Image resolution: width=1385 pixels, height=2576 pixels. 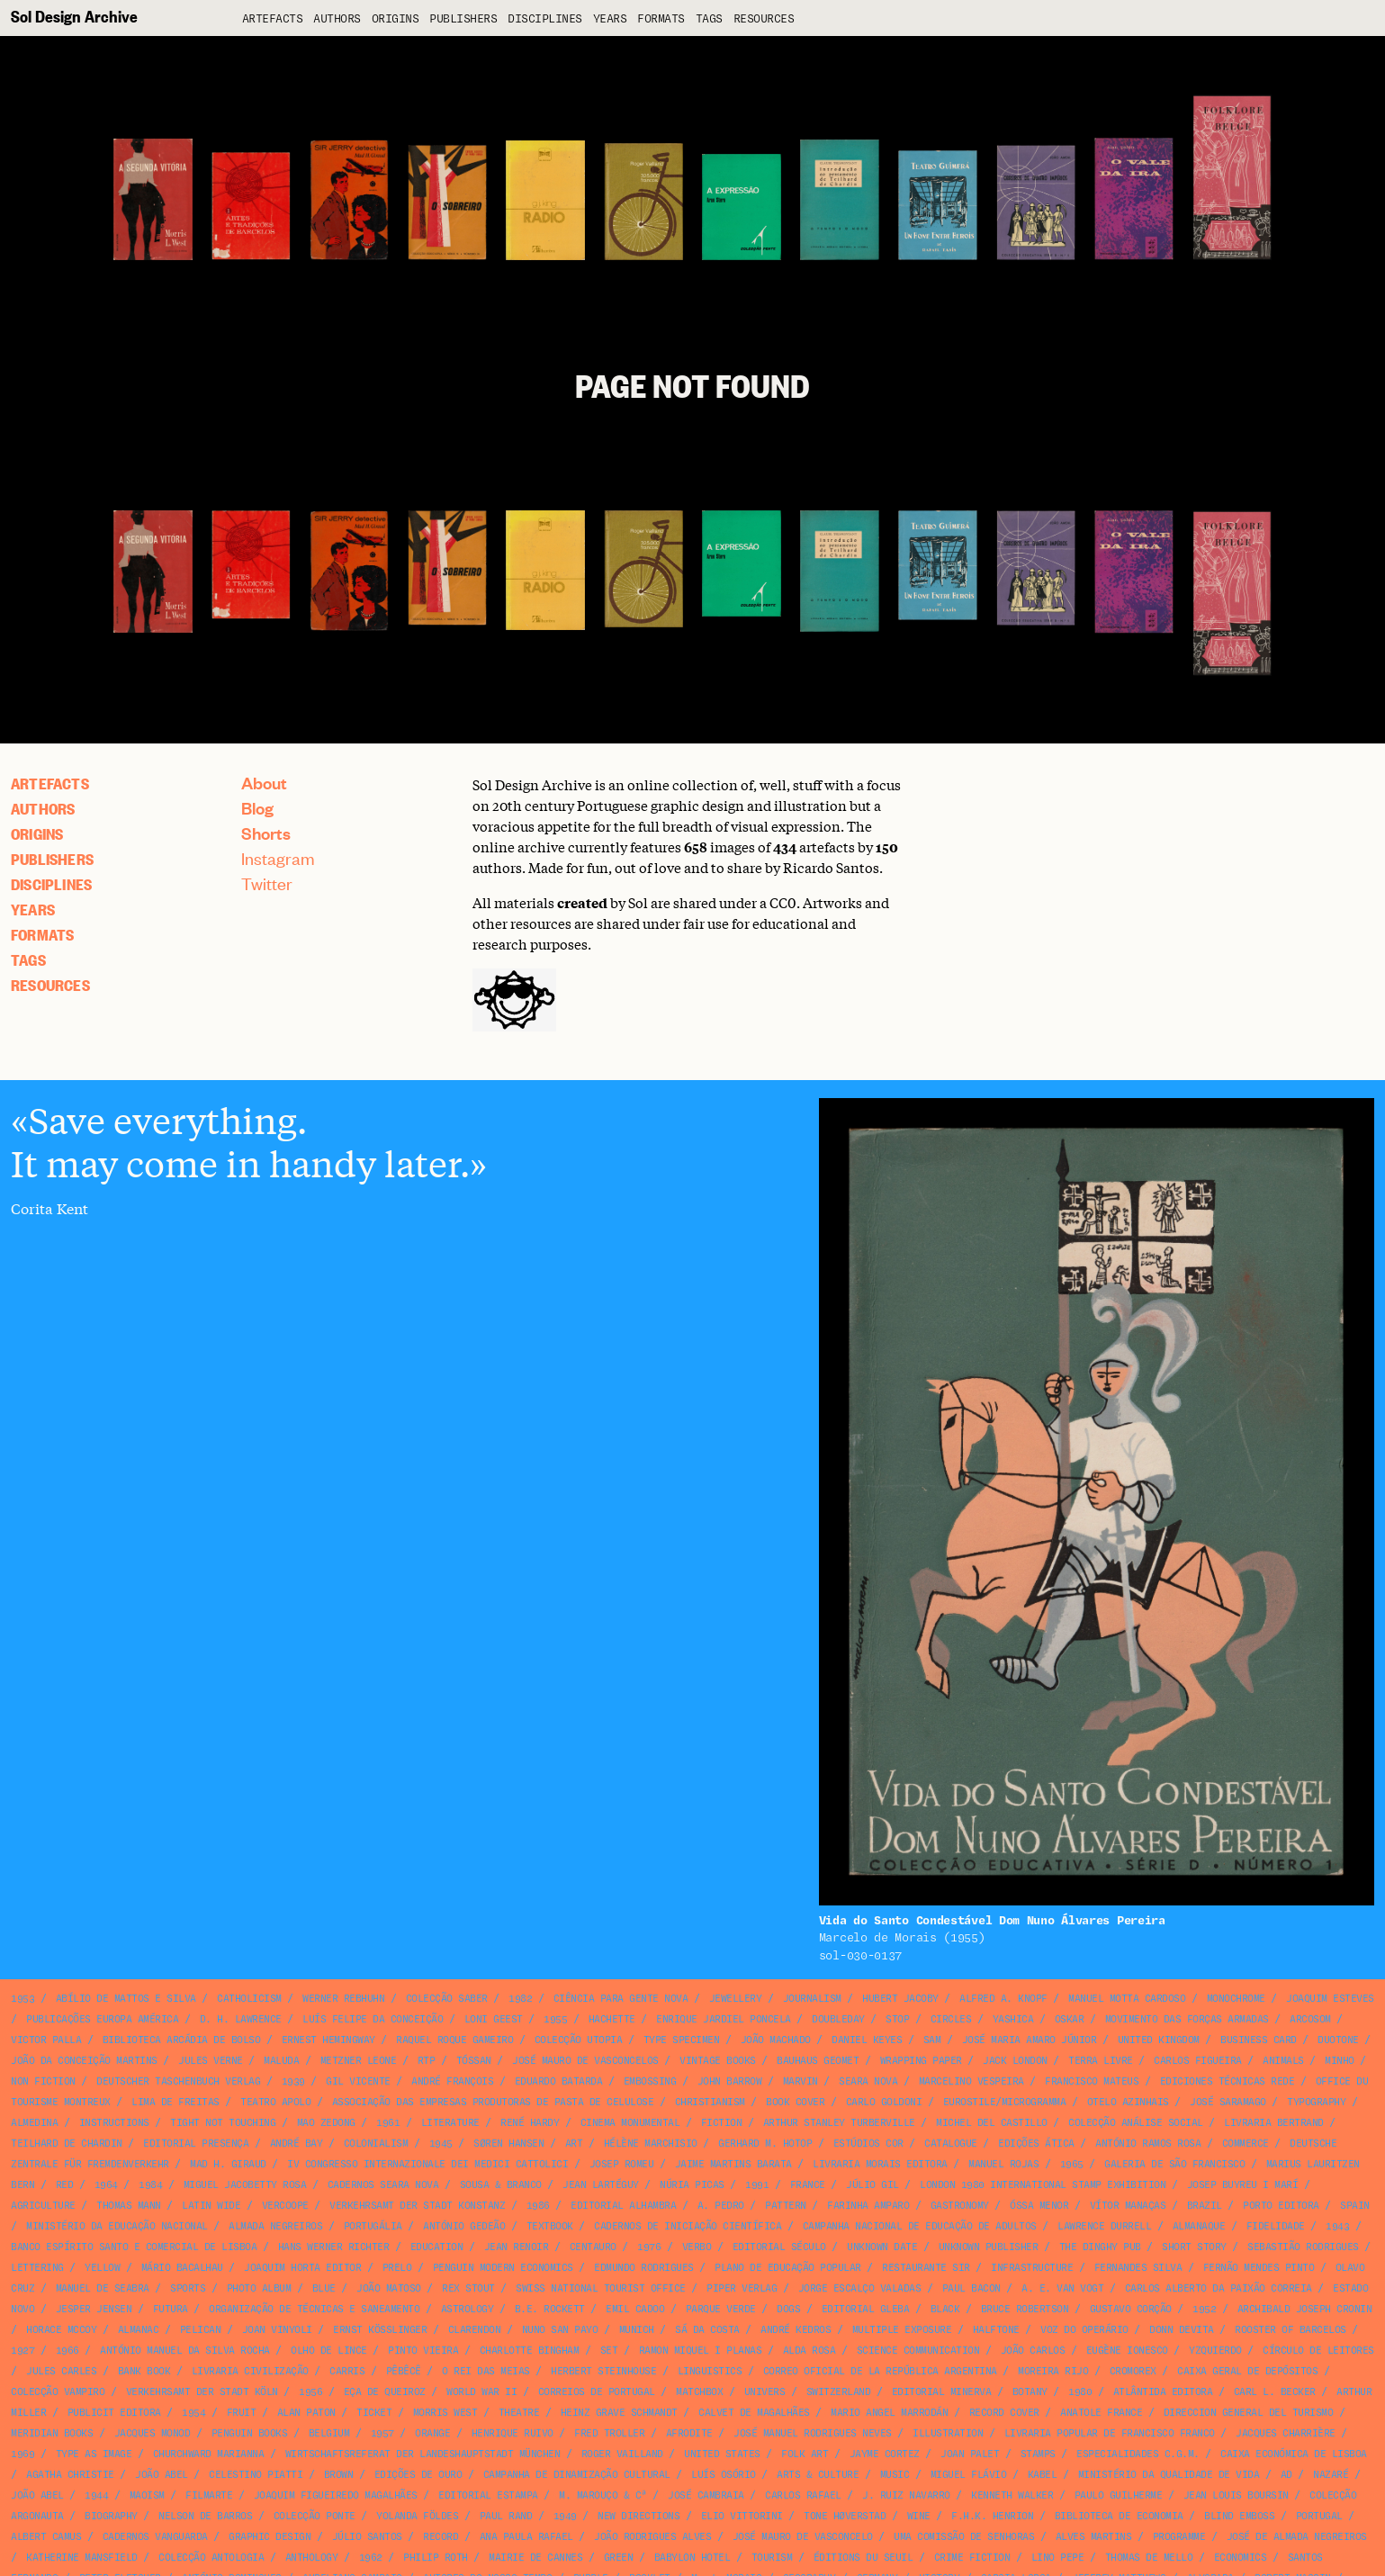 What do you see at coordinates (395, 19) in the screenshot?
I see `Origins` at bounding box center [395, 19].